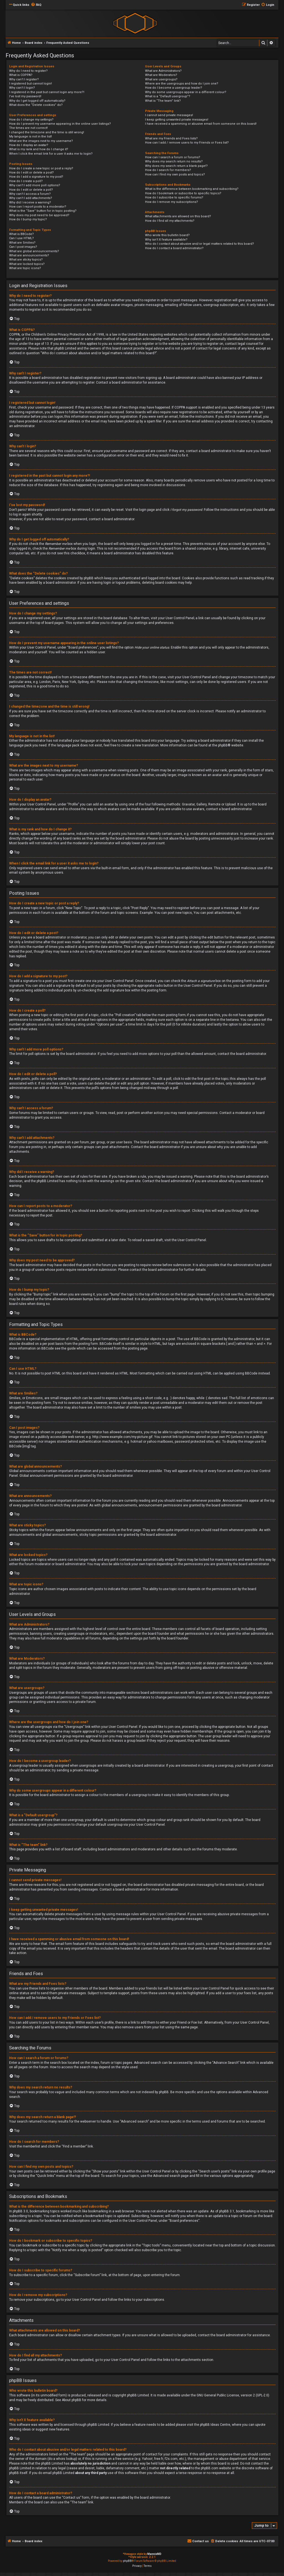 Image resolution: width=284 pixels, height=2576 pixels. Describe the element at coordinates (174, 248) in the screenshot. I see `How do I contact a board administrator?` at that location.